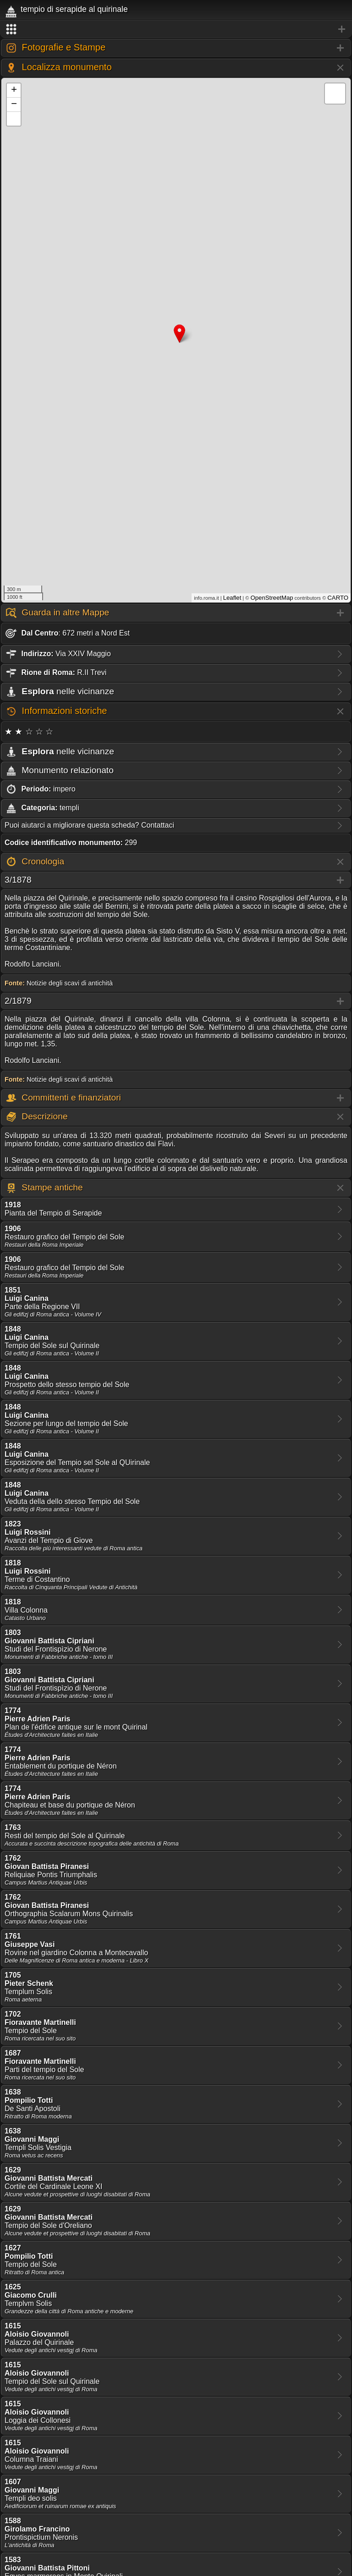 The image size is (352, 2576). What do you see at coordinates (14, 104) in the screenshot?
I see `− [button]` at bounding box center [14, 104].